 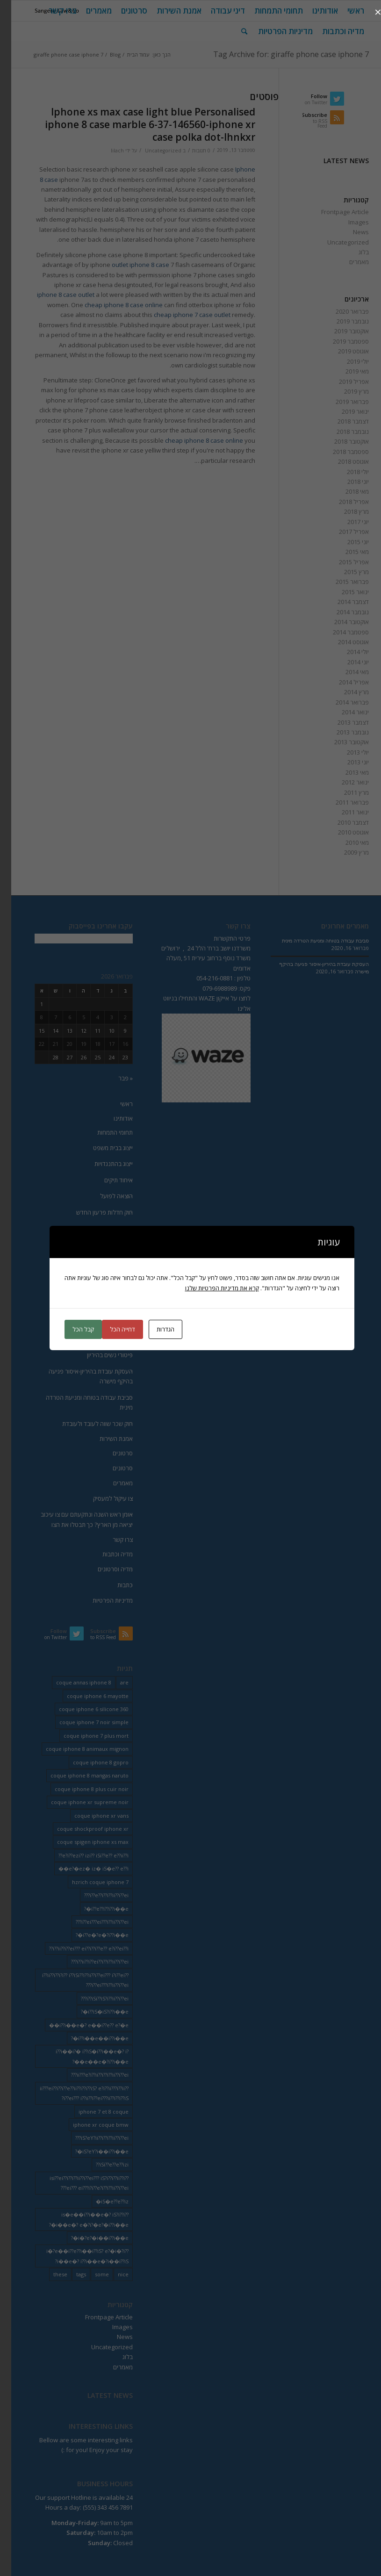 I want to click on e?�ez� iz� iS�e?? e??i�� [e?�ez� iz� iS�e?? e??i�� (18 פריטים)], so click(x=82, y=1868).